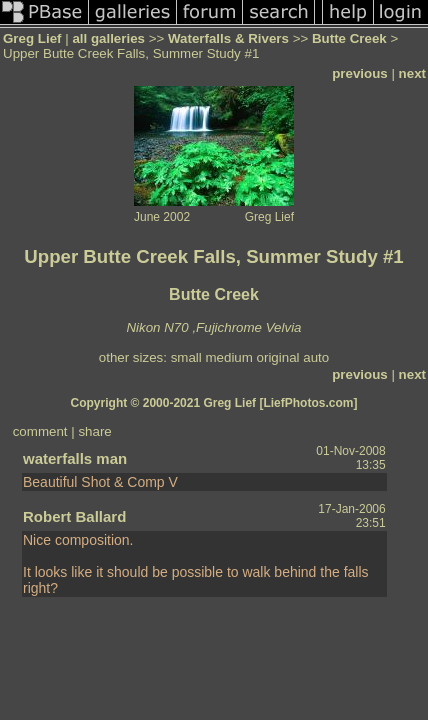 The width and height of the screenshot is (428, 720). Describe the element at coordinates (278, 357) in the screenshot. I see `original` at that location.